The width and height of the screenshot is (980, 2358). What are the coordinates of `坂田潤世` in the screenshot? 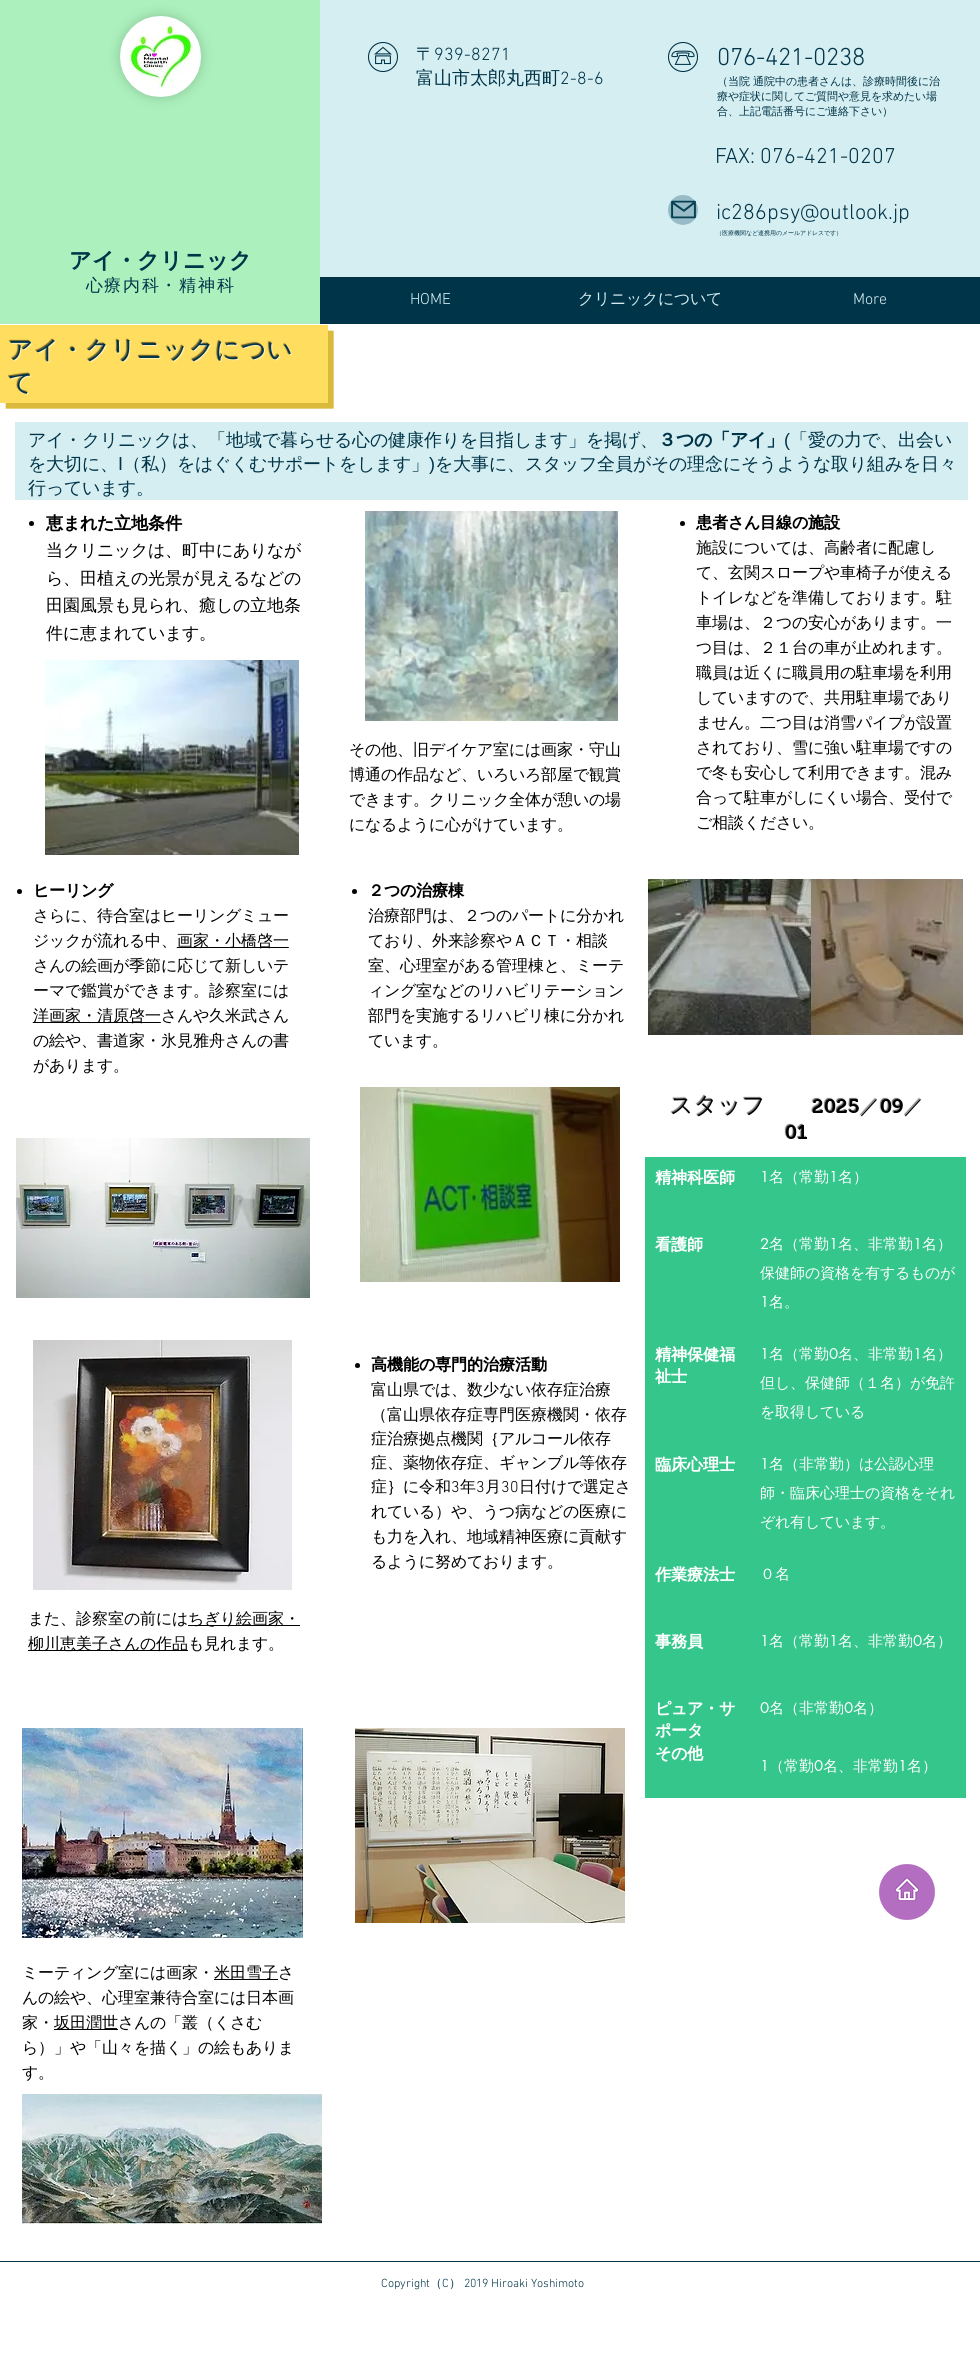 It's located at (86, 2022).